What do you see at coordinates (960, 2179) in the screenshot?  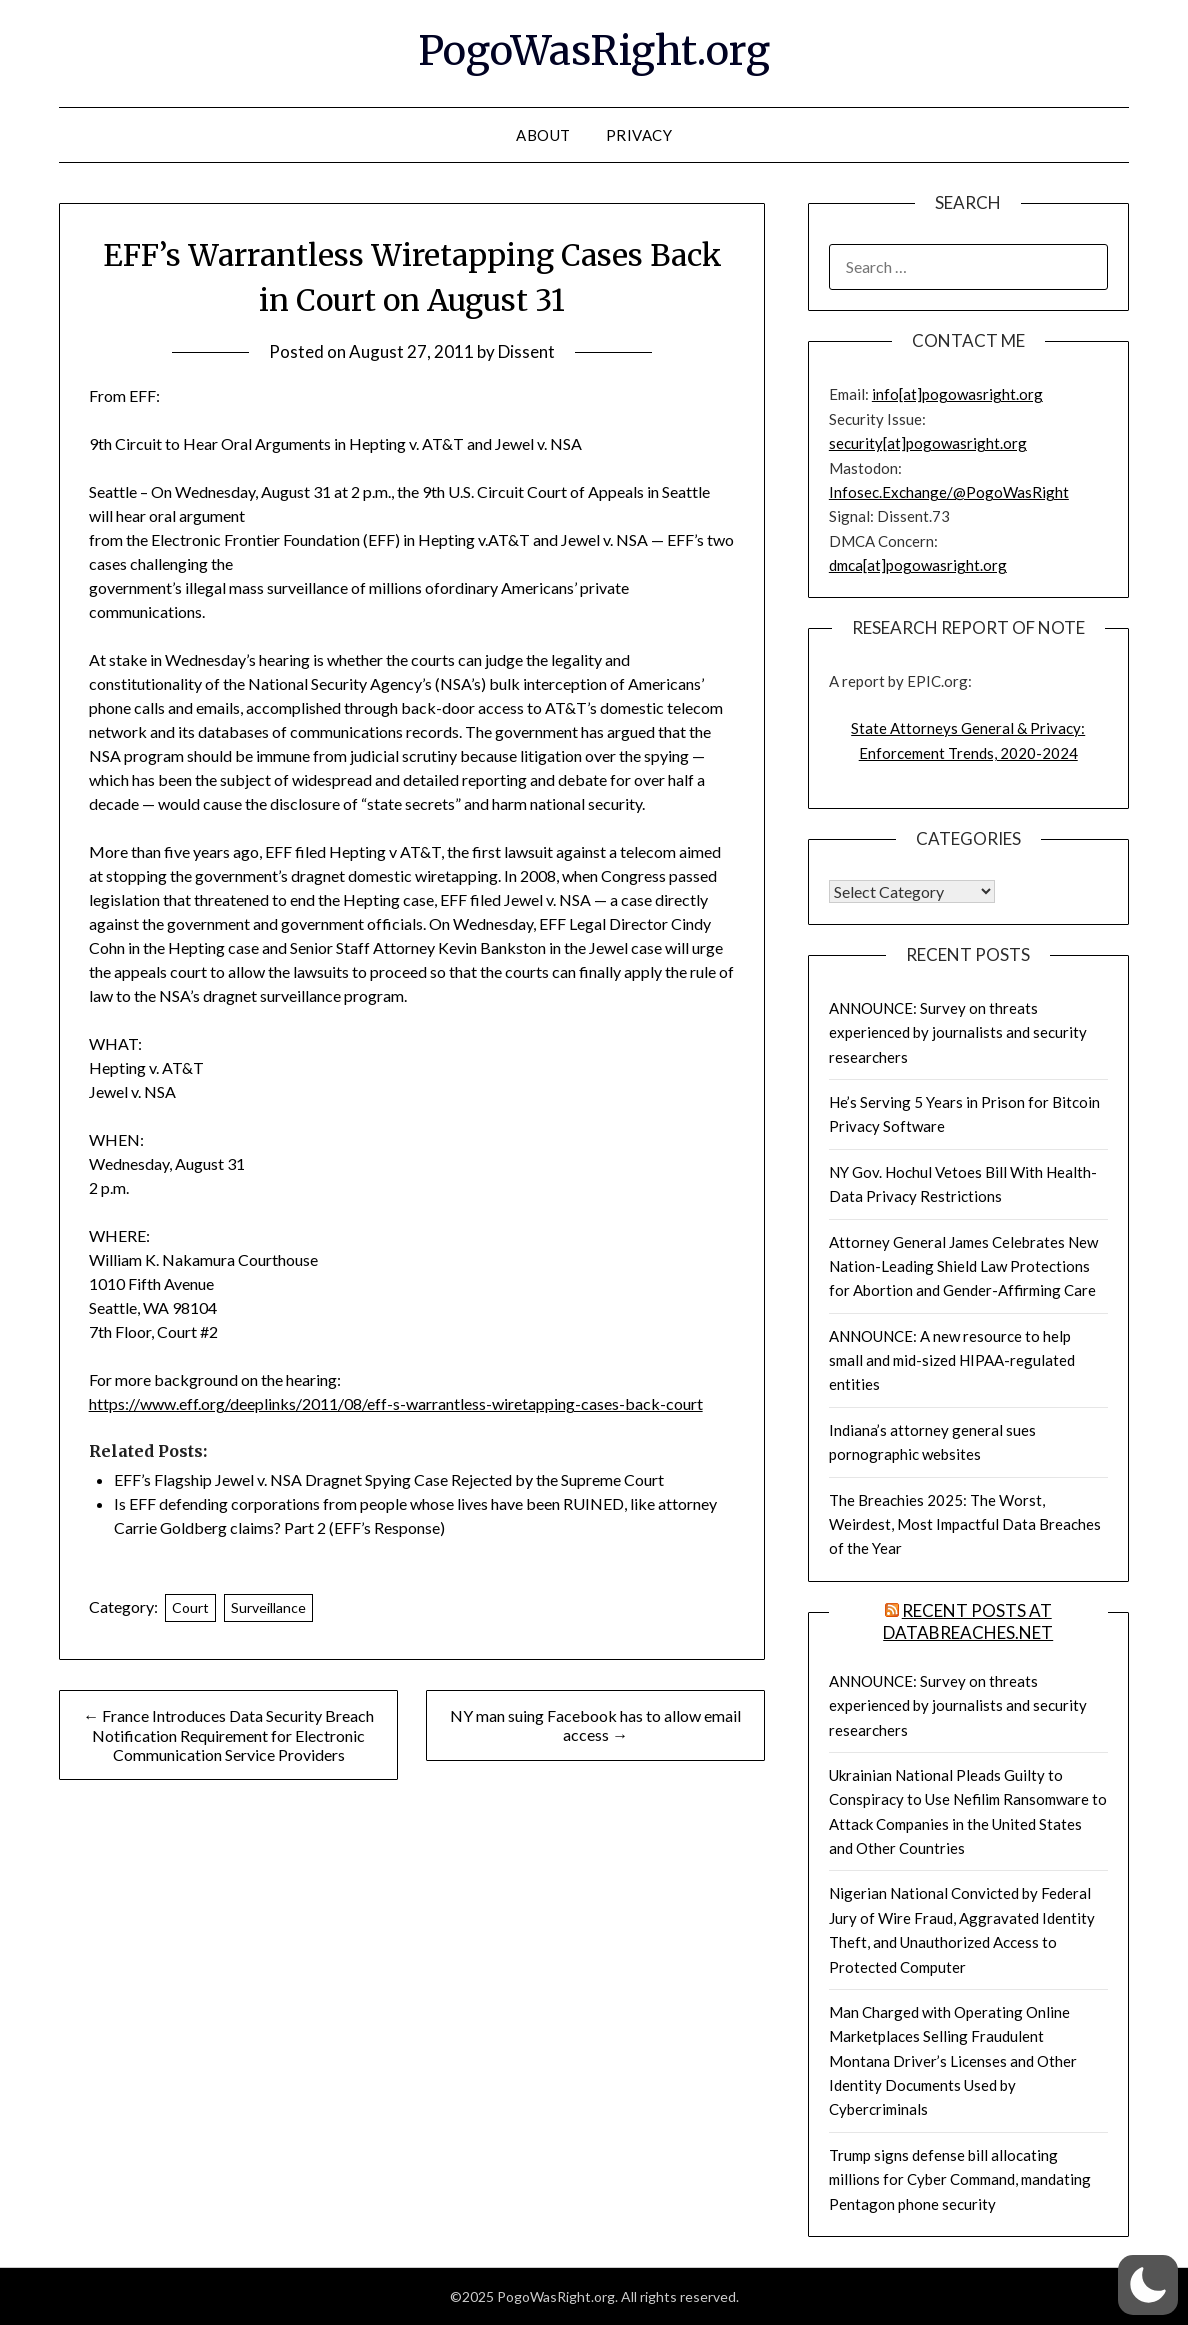 I see `Trump signs defense bill allocating millions for Cyber Command, mandating Pentagon phone security` at bounding box center [960, 2179].